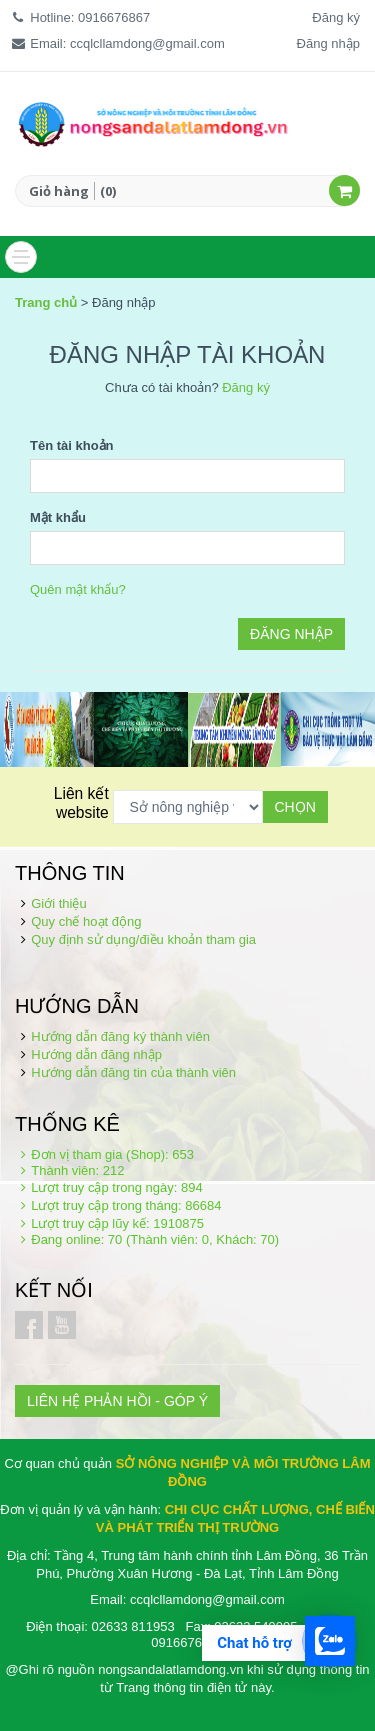  Describe the element at coordinates (86, 921) in the screenshot. I see `Quy chế hoạt động` at that location.